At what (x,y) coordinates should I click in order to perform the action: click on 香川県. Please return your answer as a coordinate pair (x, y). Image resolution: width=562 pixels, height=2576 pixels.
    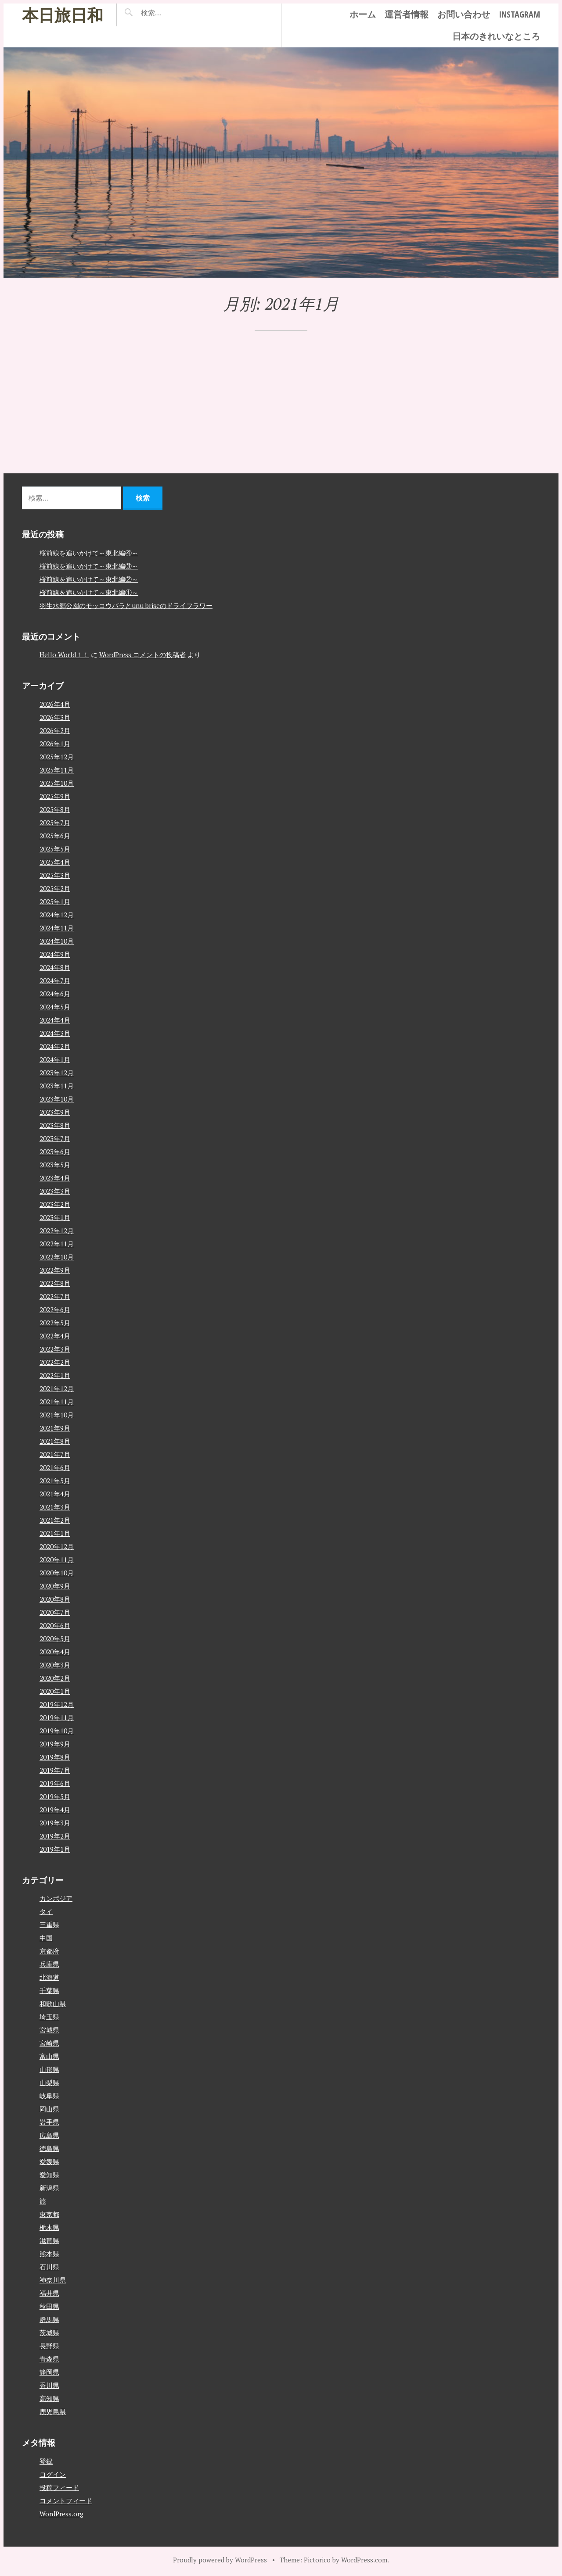
    Looking at the image, I should click on (49, 2385).